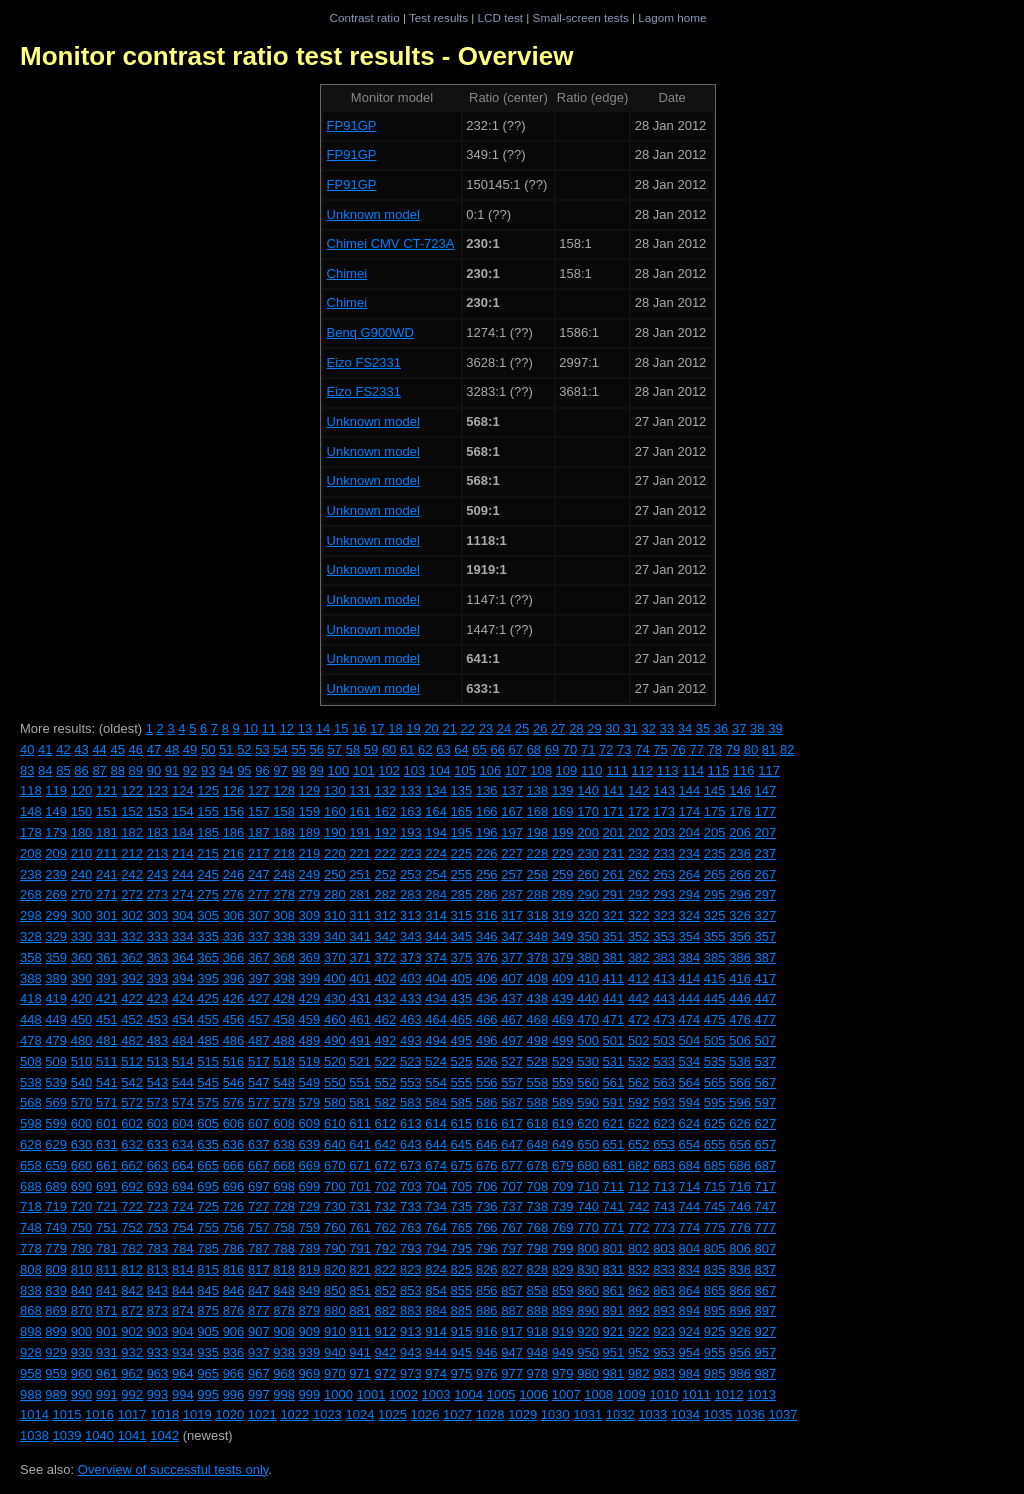 Image resolution: width=1024 pixels, height=1494 pixels. I want to click on 107, so click(516, 770).